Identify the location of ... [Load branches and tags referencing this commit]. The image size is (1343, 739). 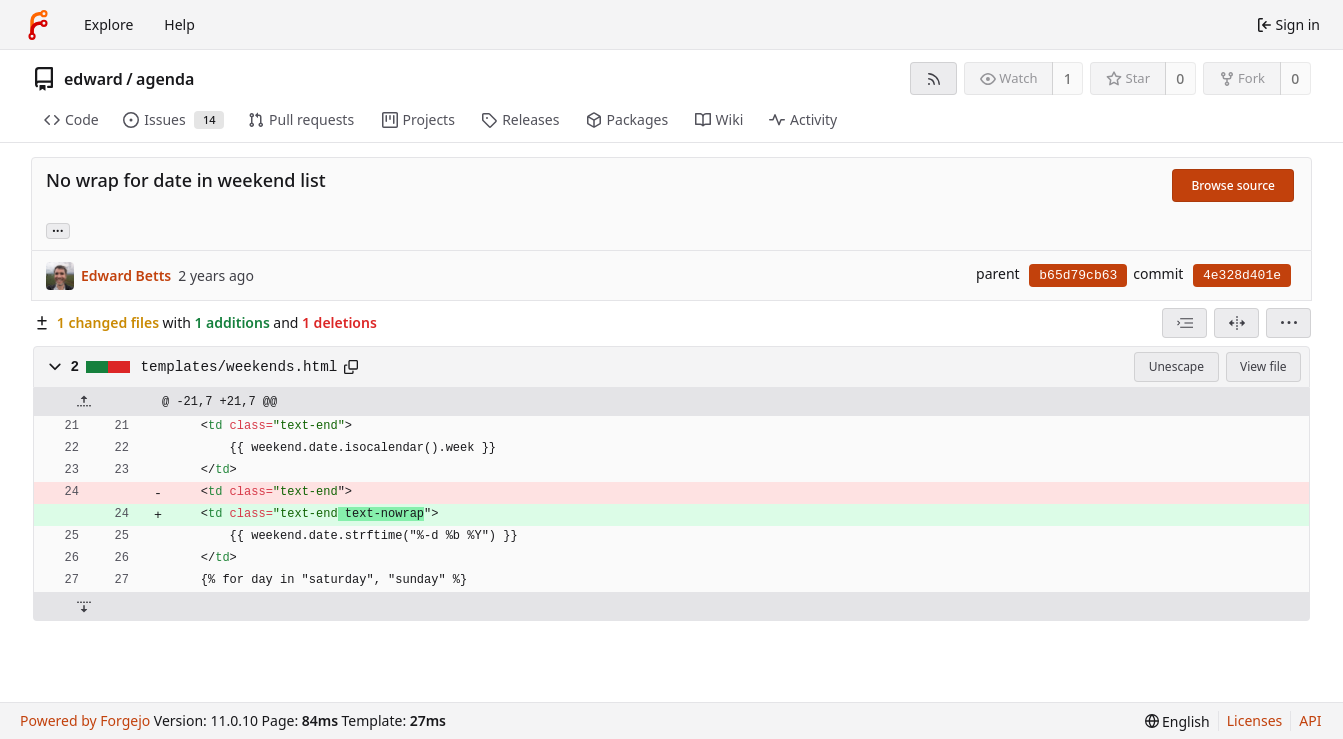
(58, 229).